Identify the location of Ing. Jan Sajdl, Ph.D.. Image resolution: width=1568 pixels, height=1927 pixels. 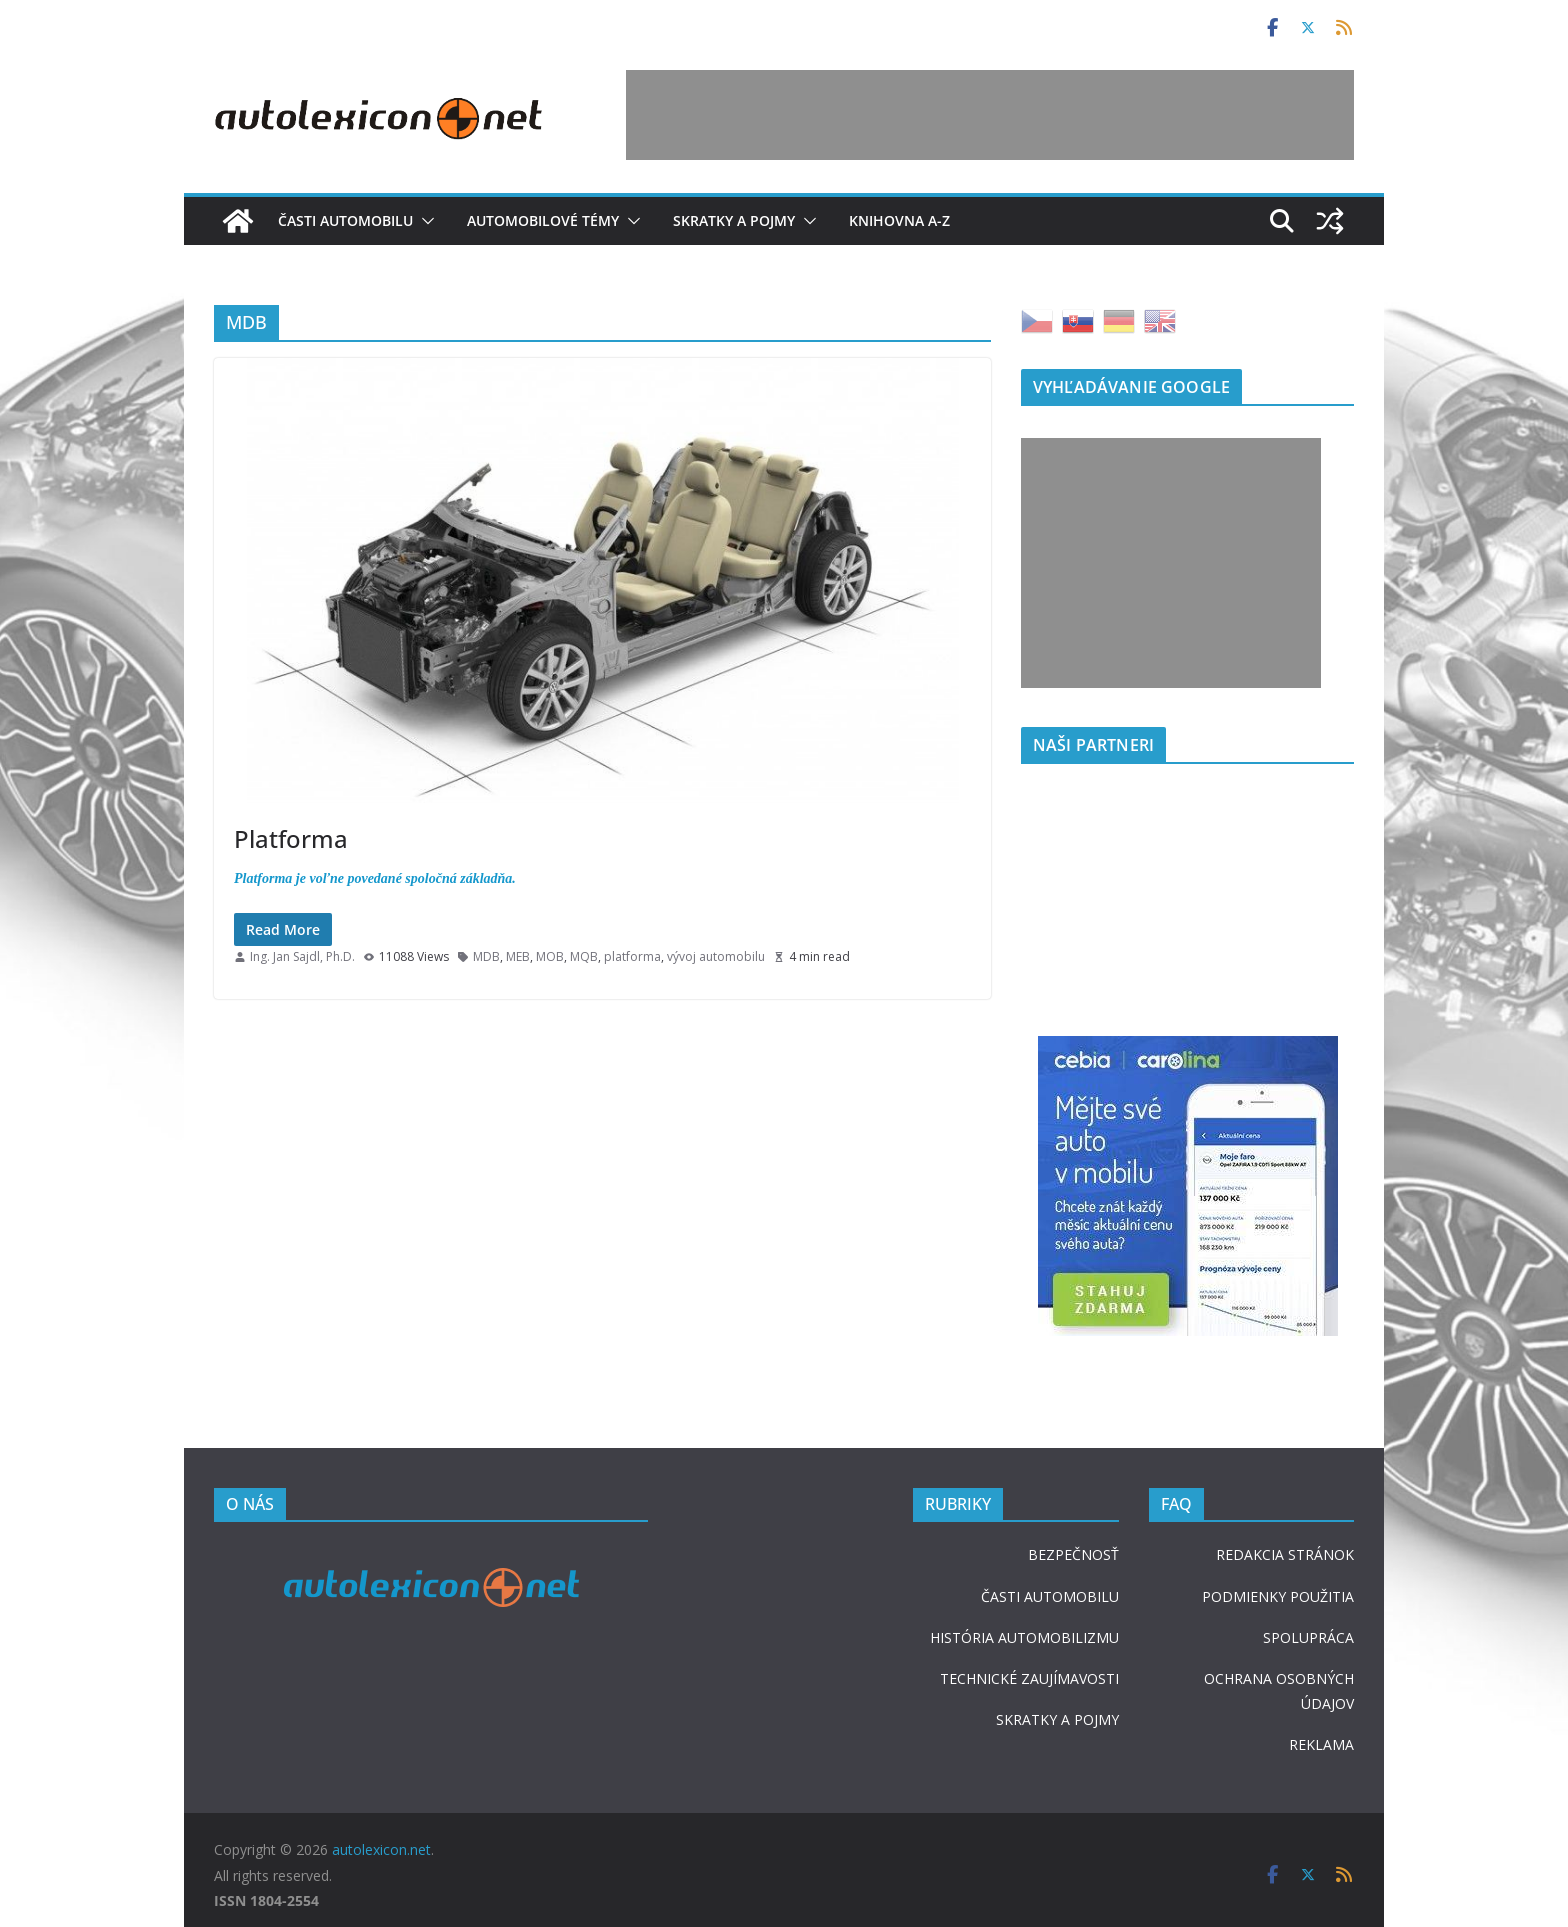
(302, 956).